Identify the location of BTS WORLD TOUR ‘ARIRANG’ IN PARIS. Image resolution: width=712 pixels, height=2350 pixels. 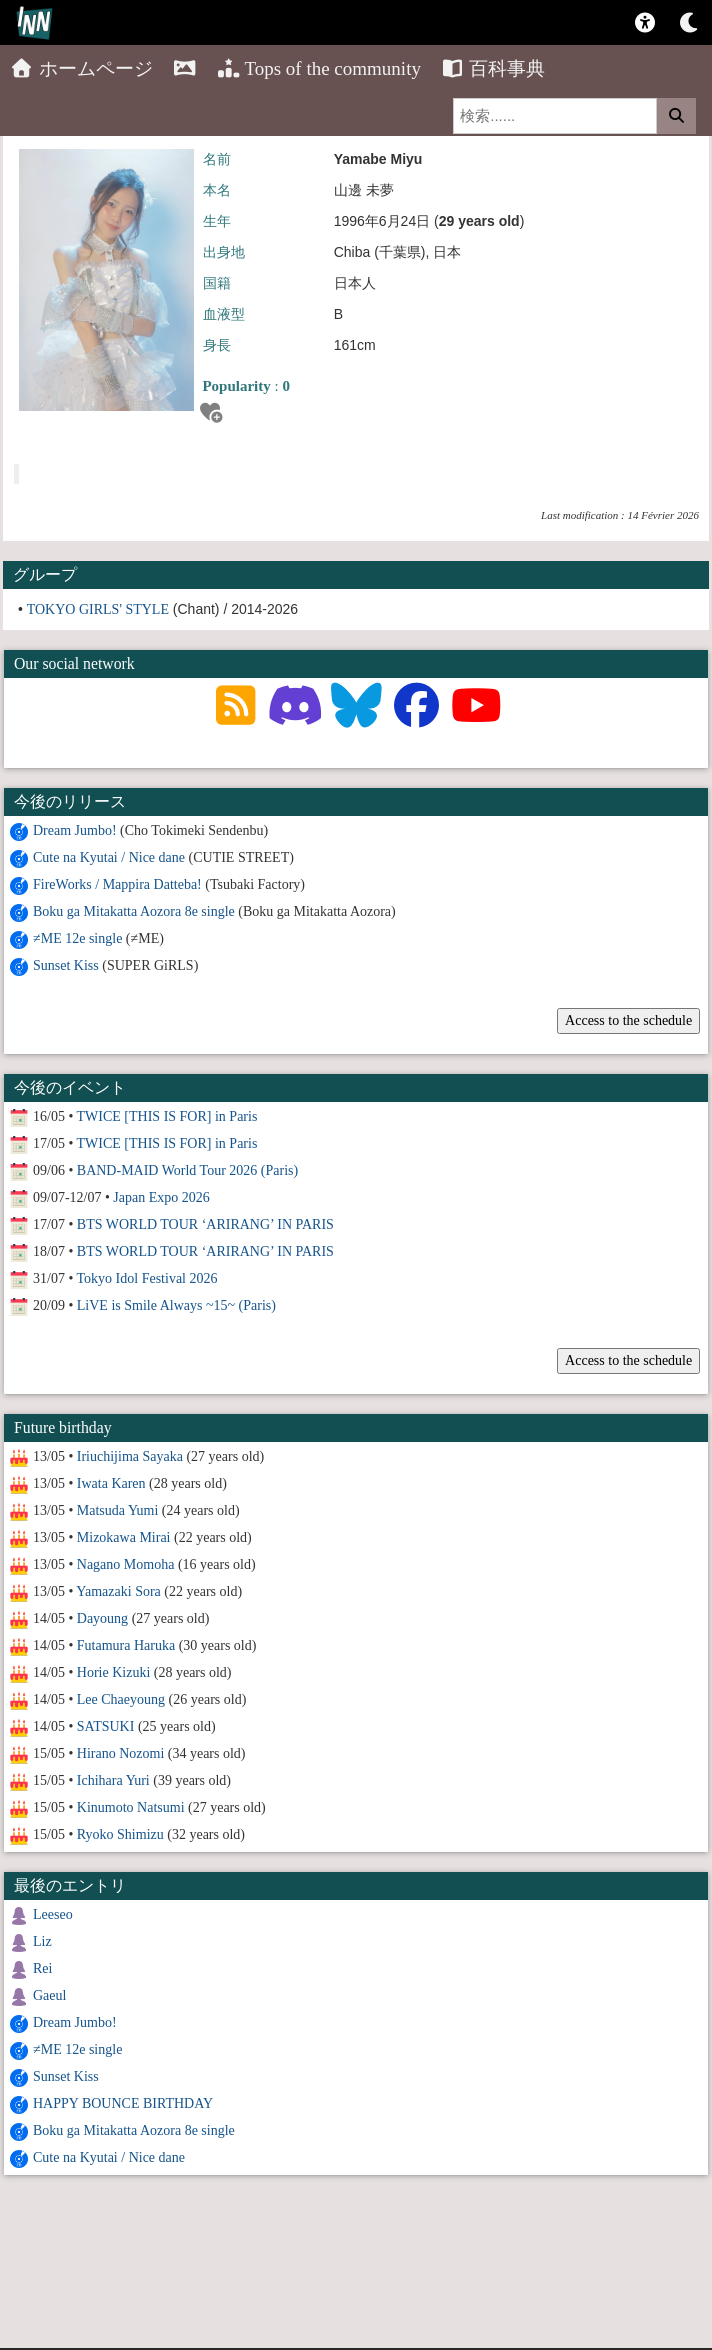
(205, 1224).